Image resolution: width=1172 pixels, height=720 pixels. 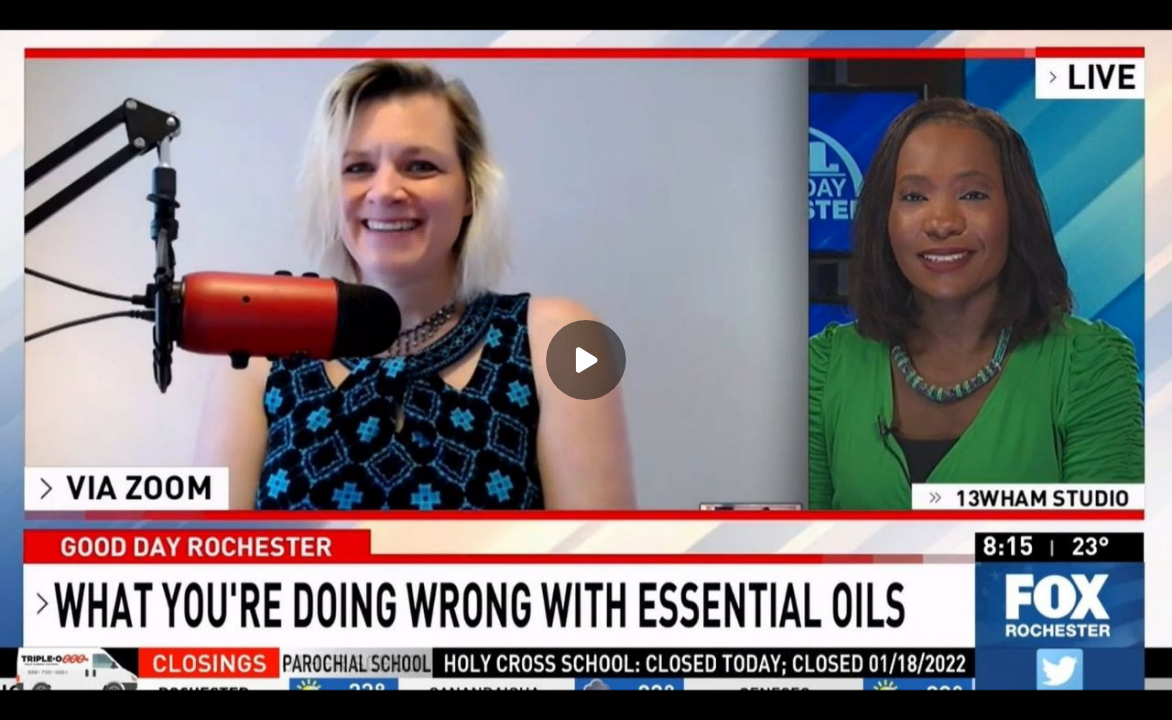 What do you see at coordinates (586, 360) in the screenshot?
I see `[Play]` at bounding box center [586, 360].